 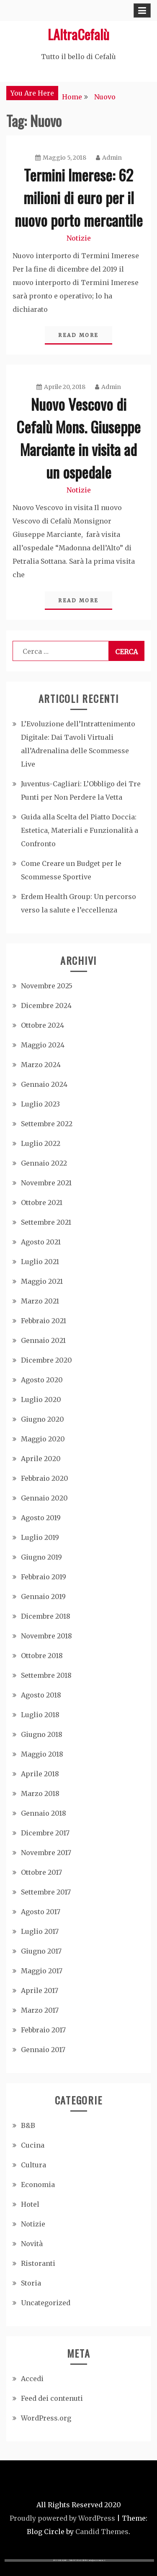 What do you see at coordinates (32, 2145) in the screenshot?
I see `Cucina` at bounding box center [32, 2145].